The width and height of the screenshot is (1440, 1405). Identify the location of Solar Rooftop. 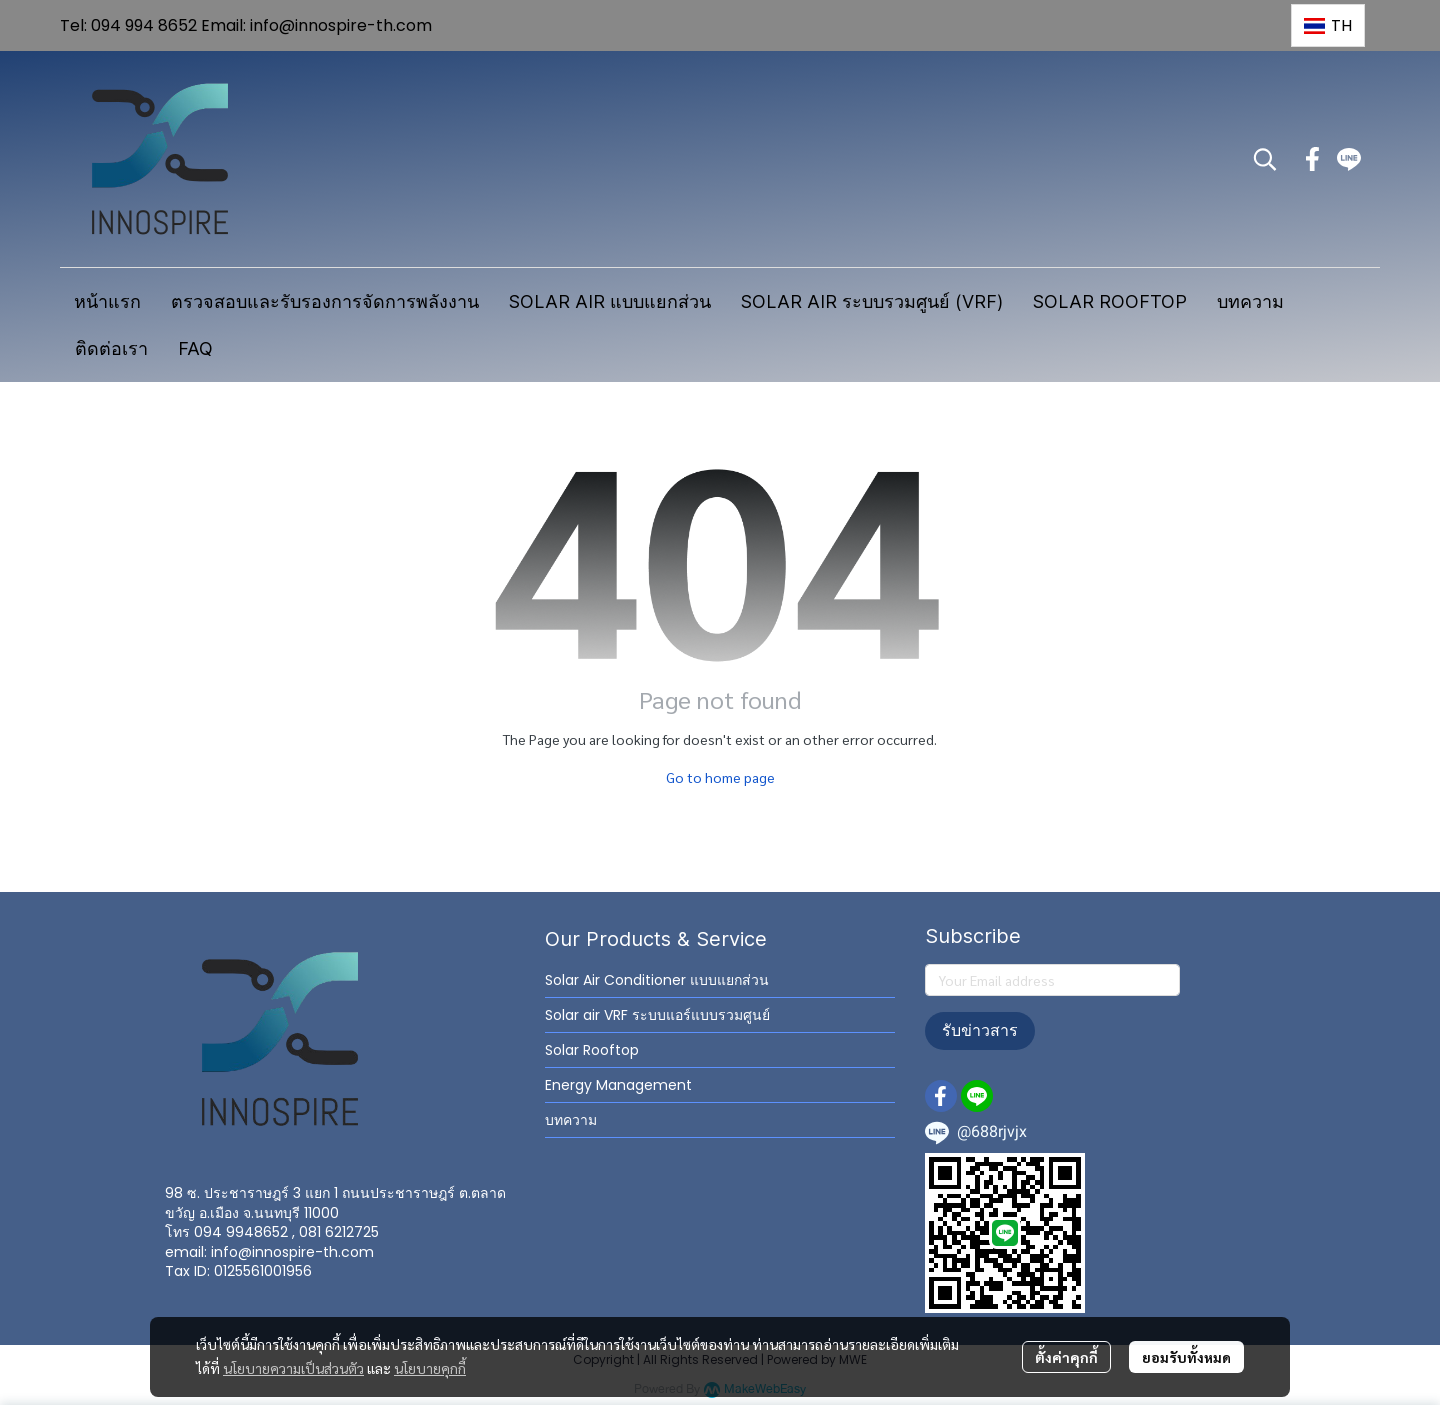
(592, 1050).